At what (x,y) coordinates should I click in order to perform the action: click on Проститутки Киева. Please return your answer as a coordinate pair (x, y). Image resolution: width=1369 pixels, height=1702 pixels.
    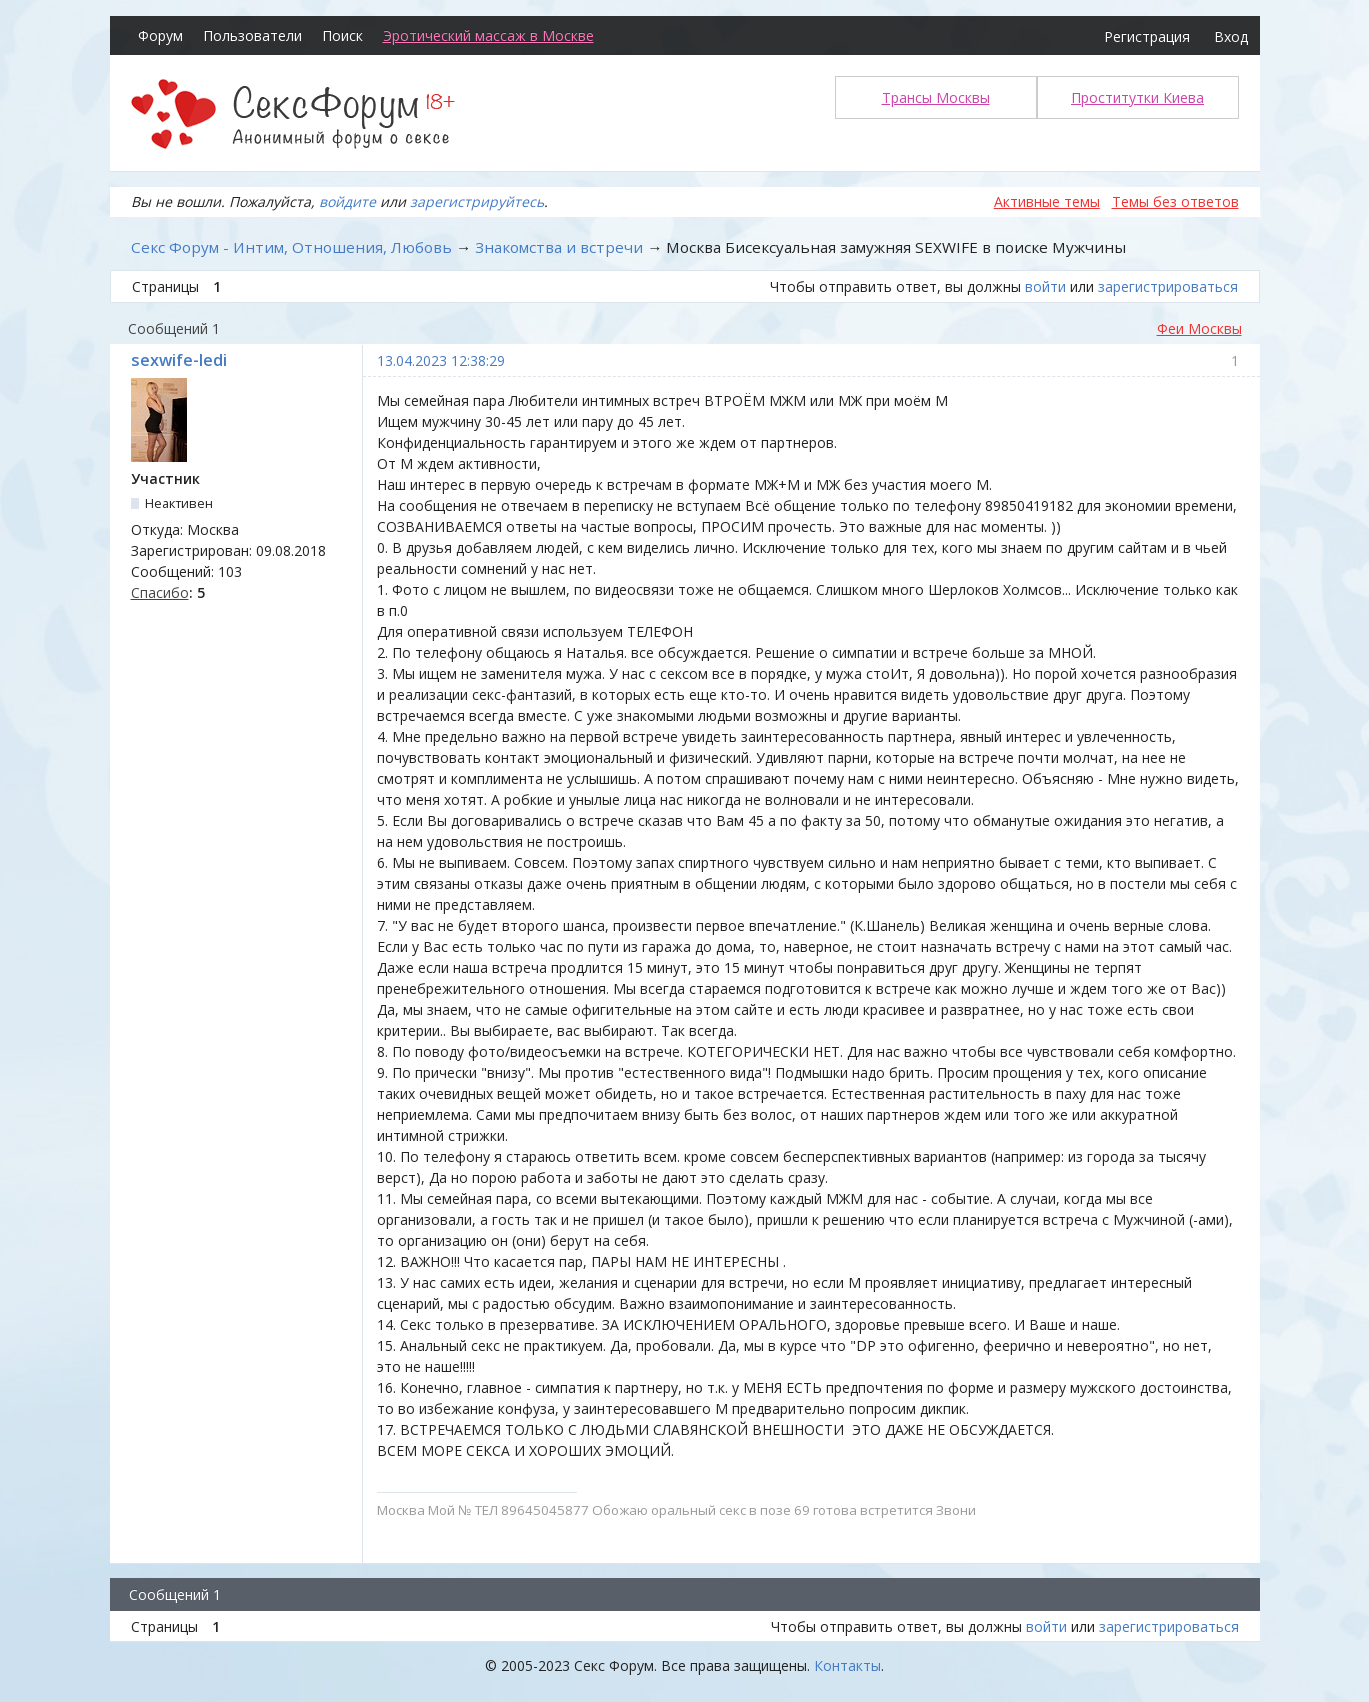
    Looking at the image, I should click on (1137, 97).